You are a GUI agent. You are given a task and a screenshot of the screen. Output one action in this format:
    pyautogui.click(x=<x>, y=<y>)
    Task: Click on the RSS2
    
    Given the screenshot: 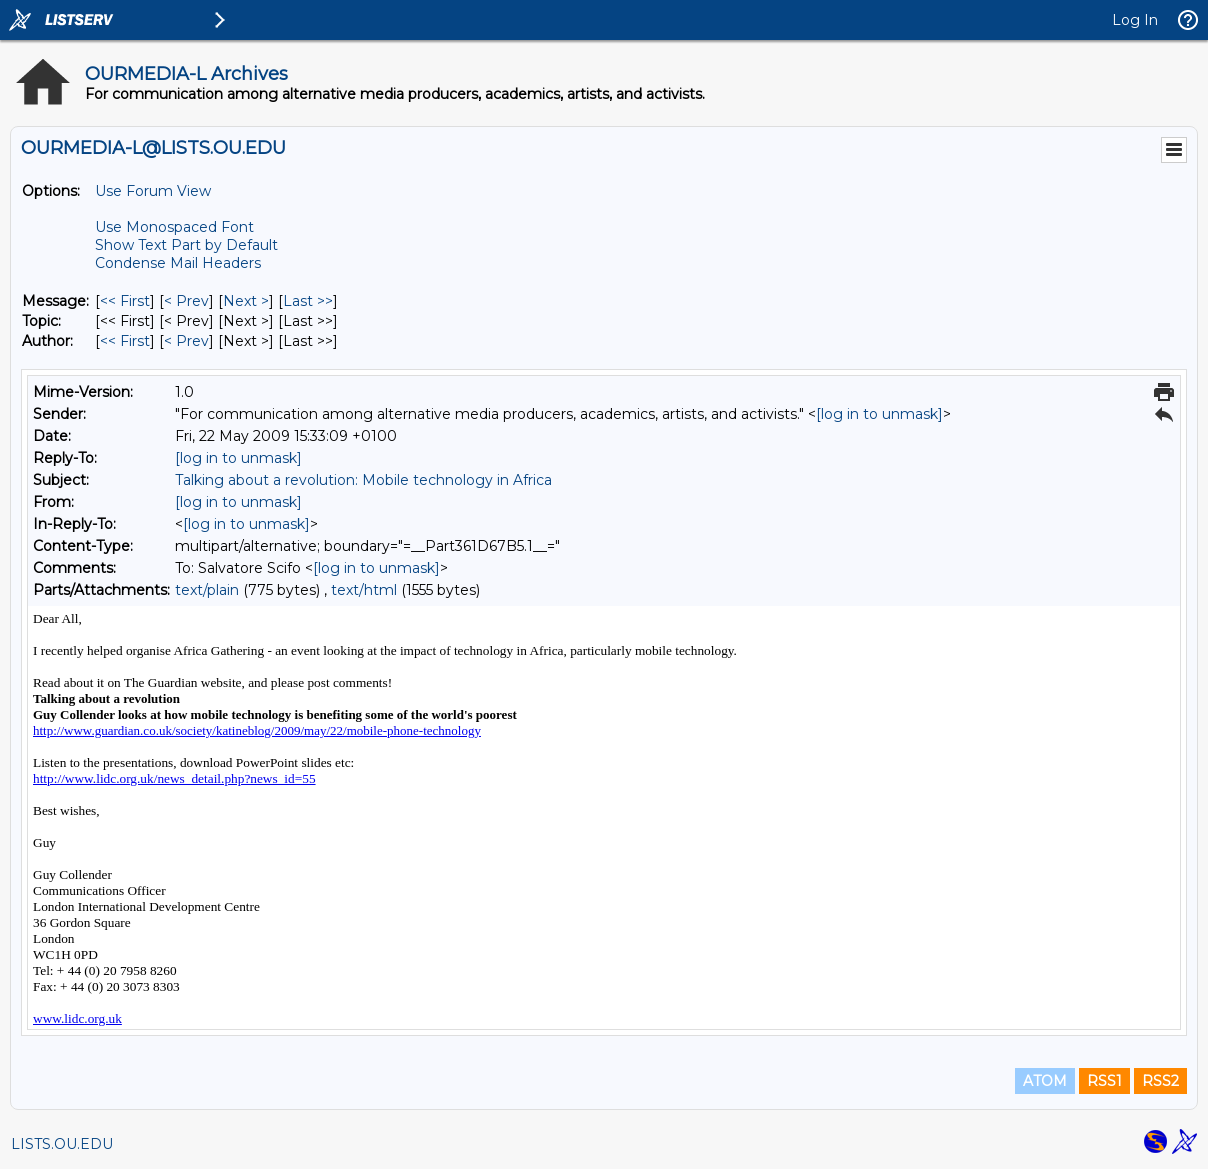 What is the action you would take?
    pyautogui.click(x=1160, y=1081)
    